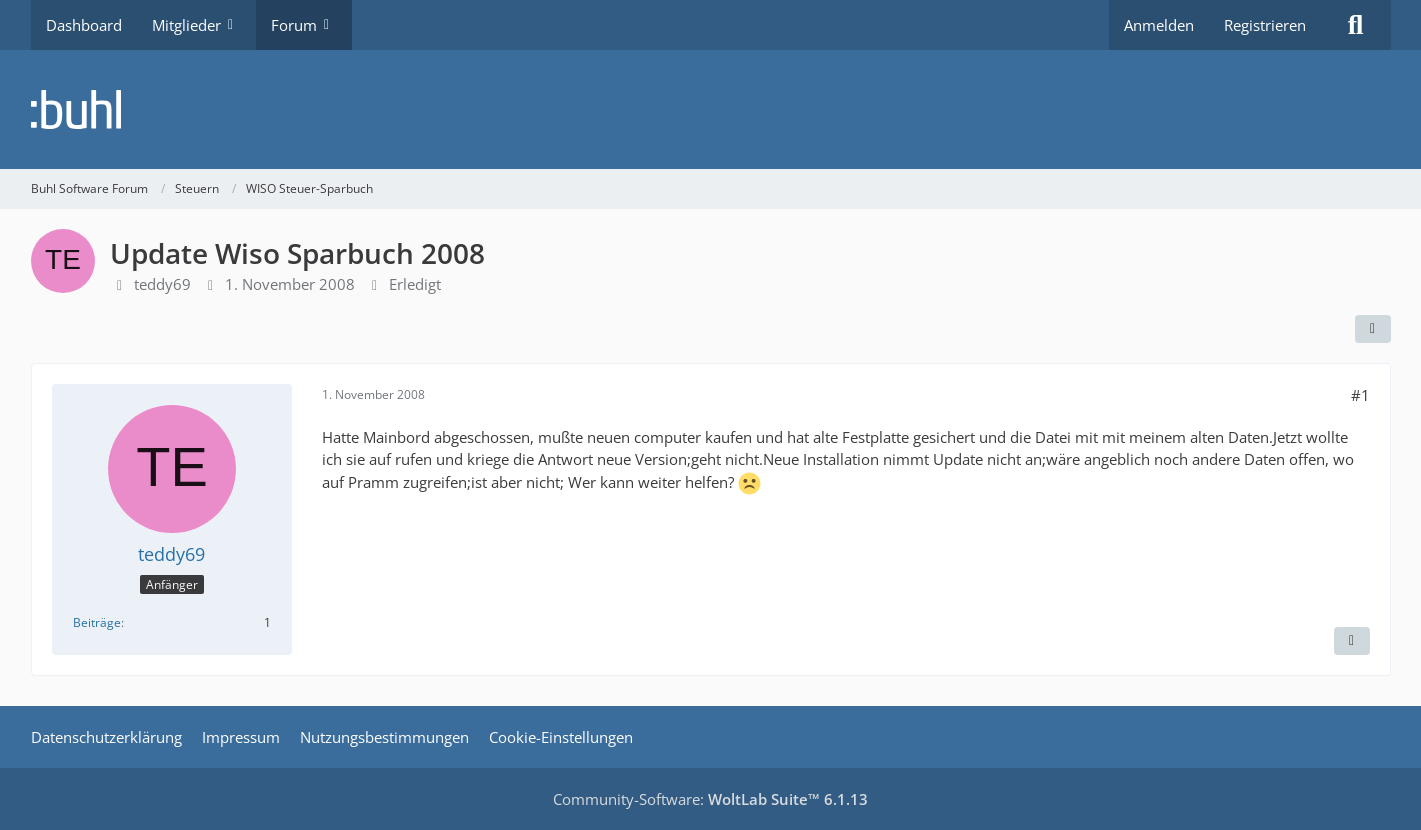  I want to click on Anmelden, so click(1159, 25).